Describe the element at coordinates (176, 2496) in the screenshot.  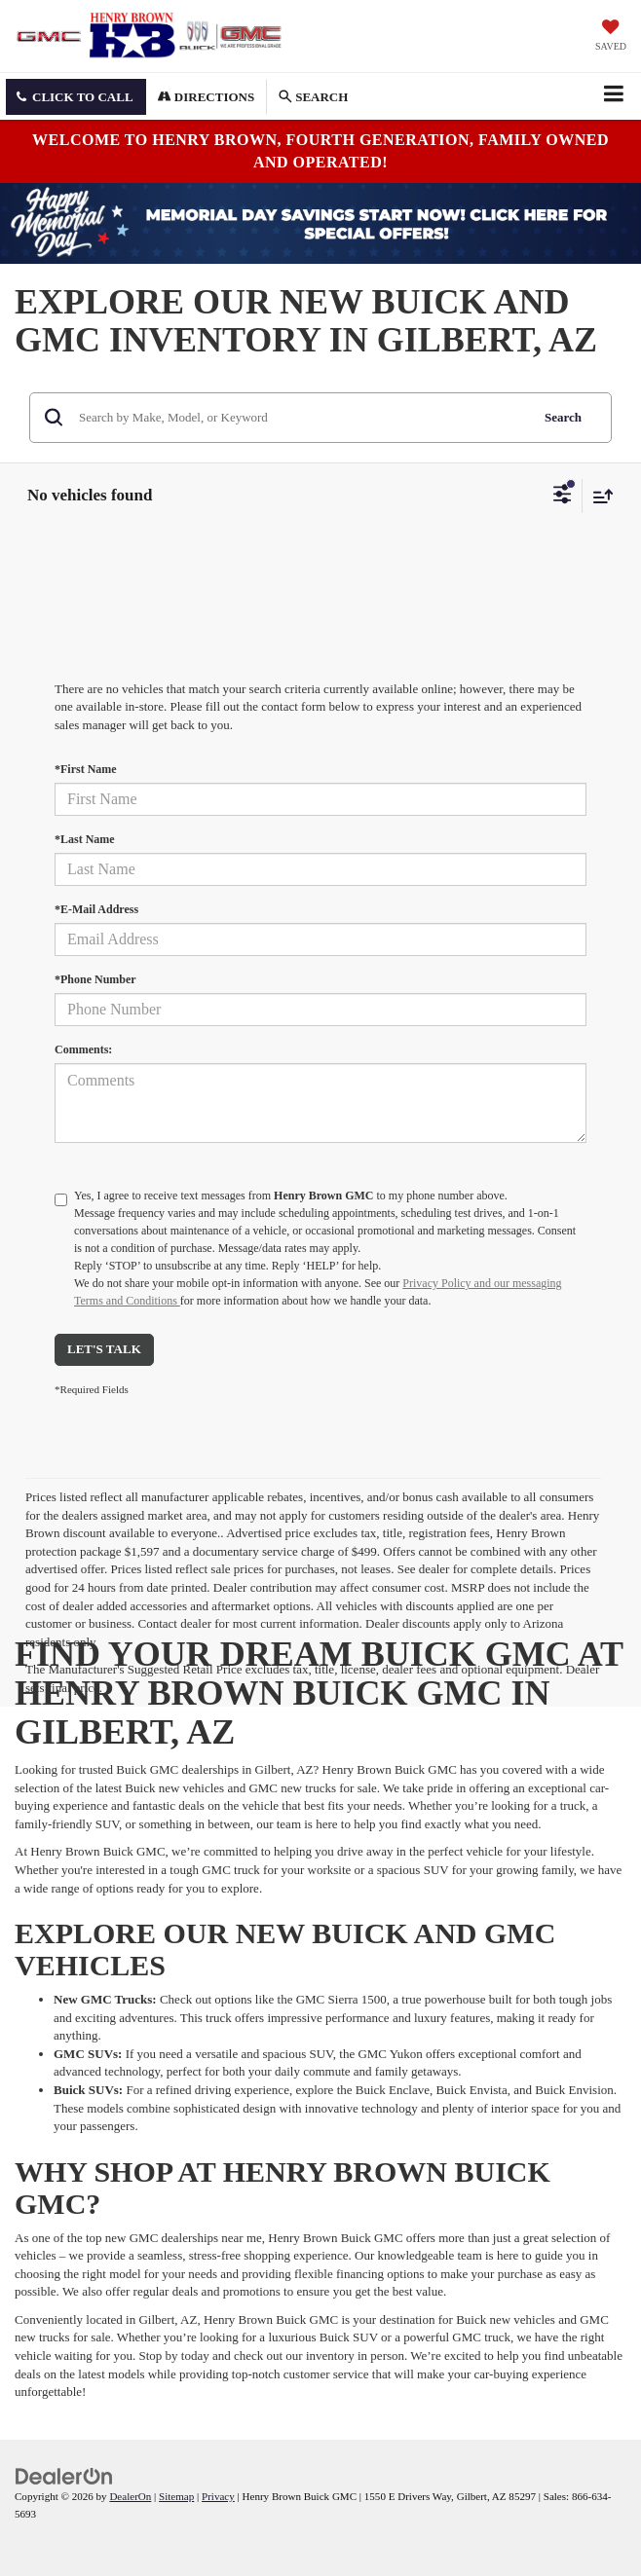
I see `Sitemap` at that location.